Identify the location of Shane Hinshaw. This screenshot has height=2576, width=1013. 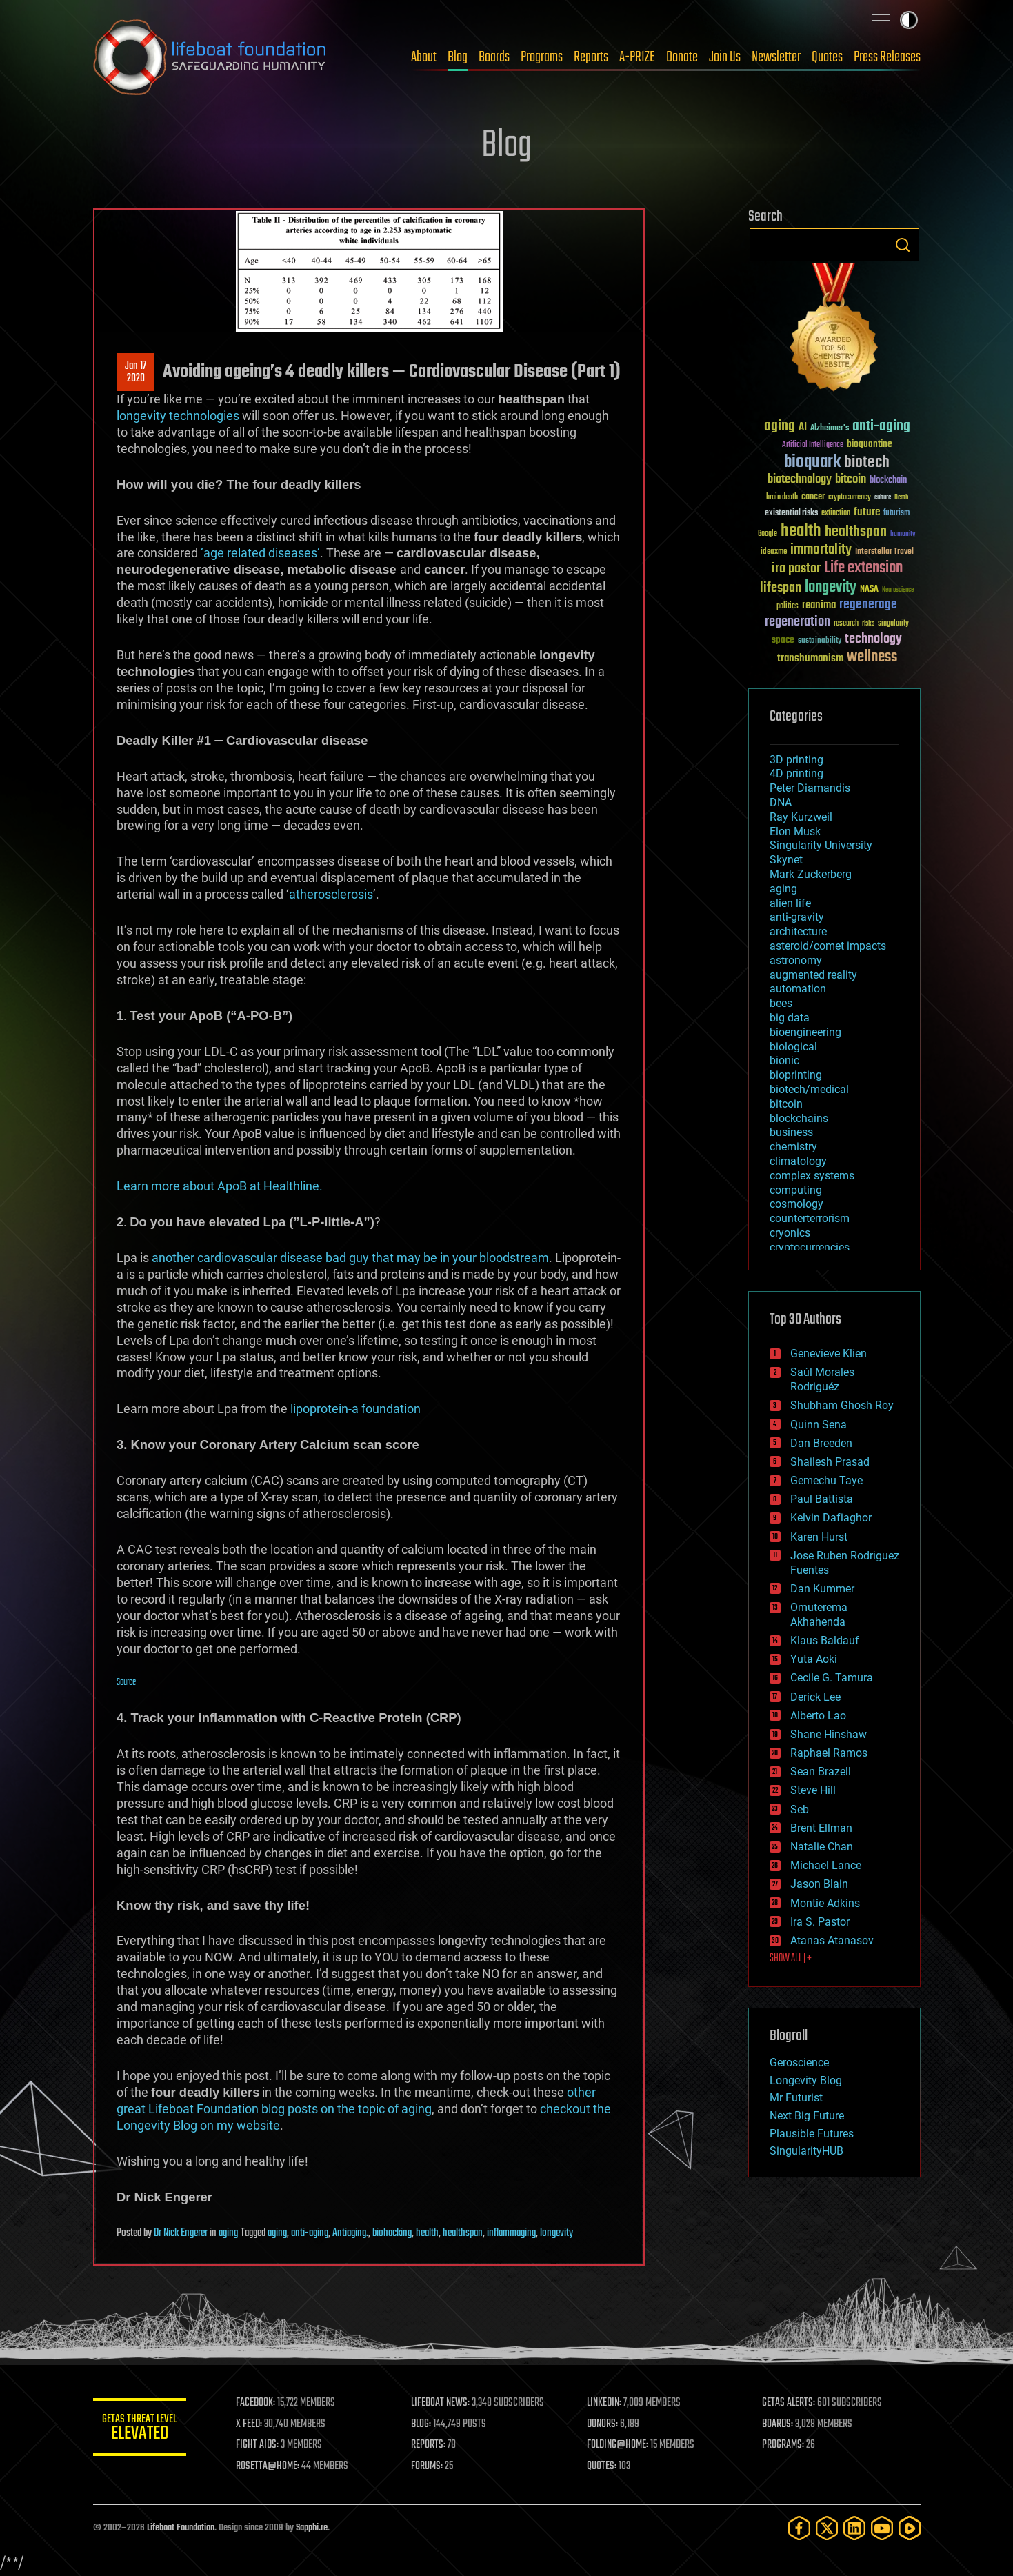
(828, 1734).